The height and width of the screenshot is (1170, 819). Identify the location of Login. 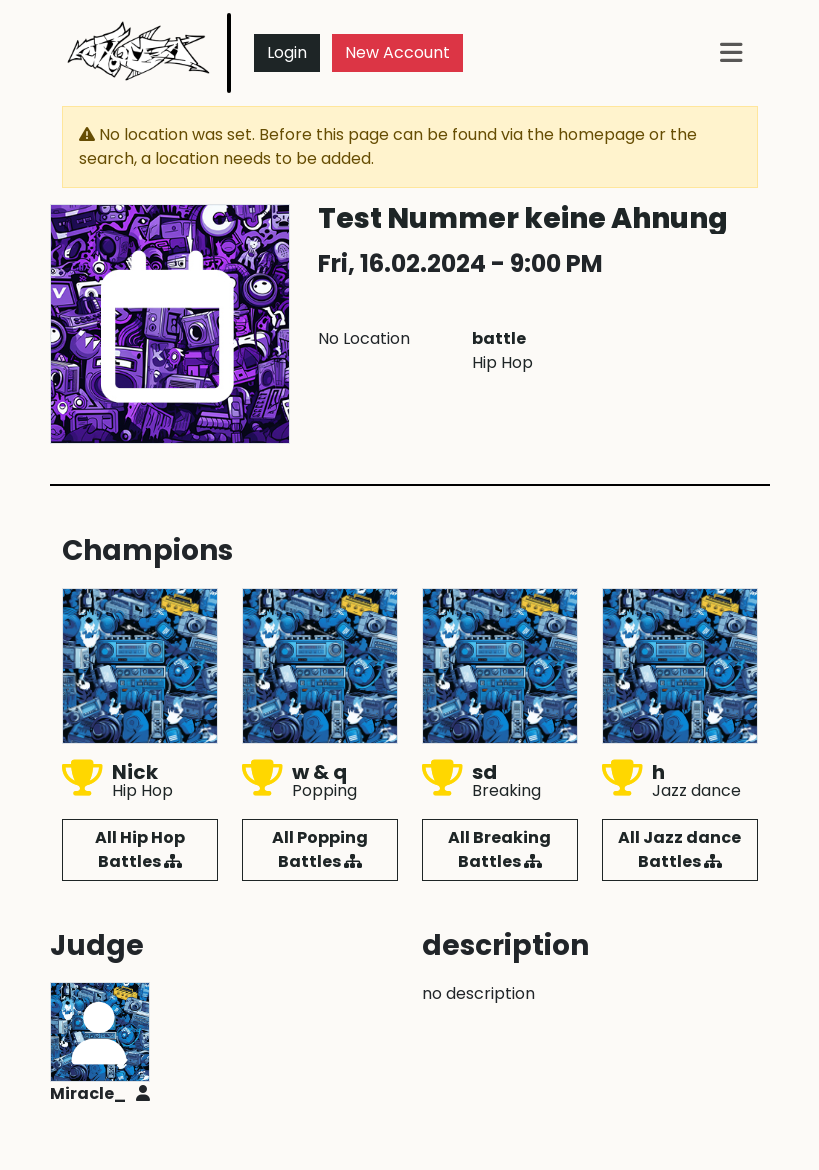
(287, 52).